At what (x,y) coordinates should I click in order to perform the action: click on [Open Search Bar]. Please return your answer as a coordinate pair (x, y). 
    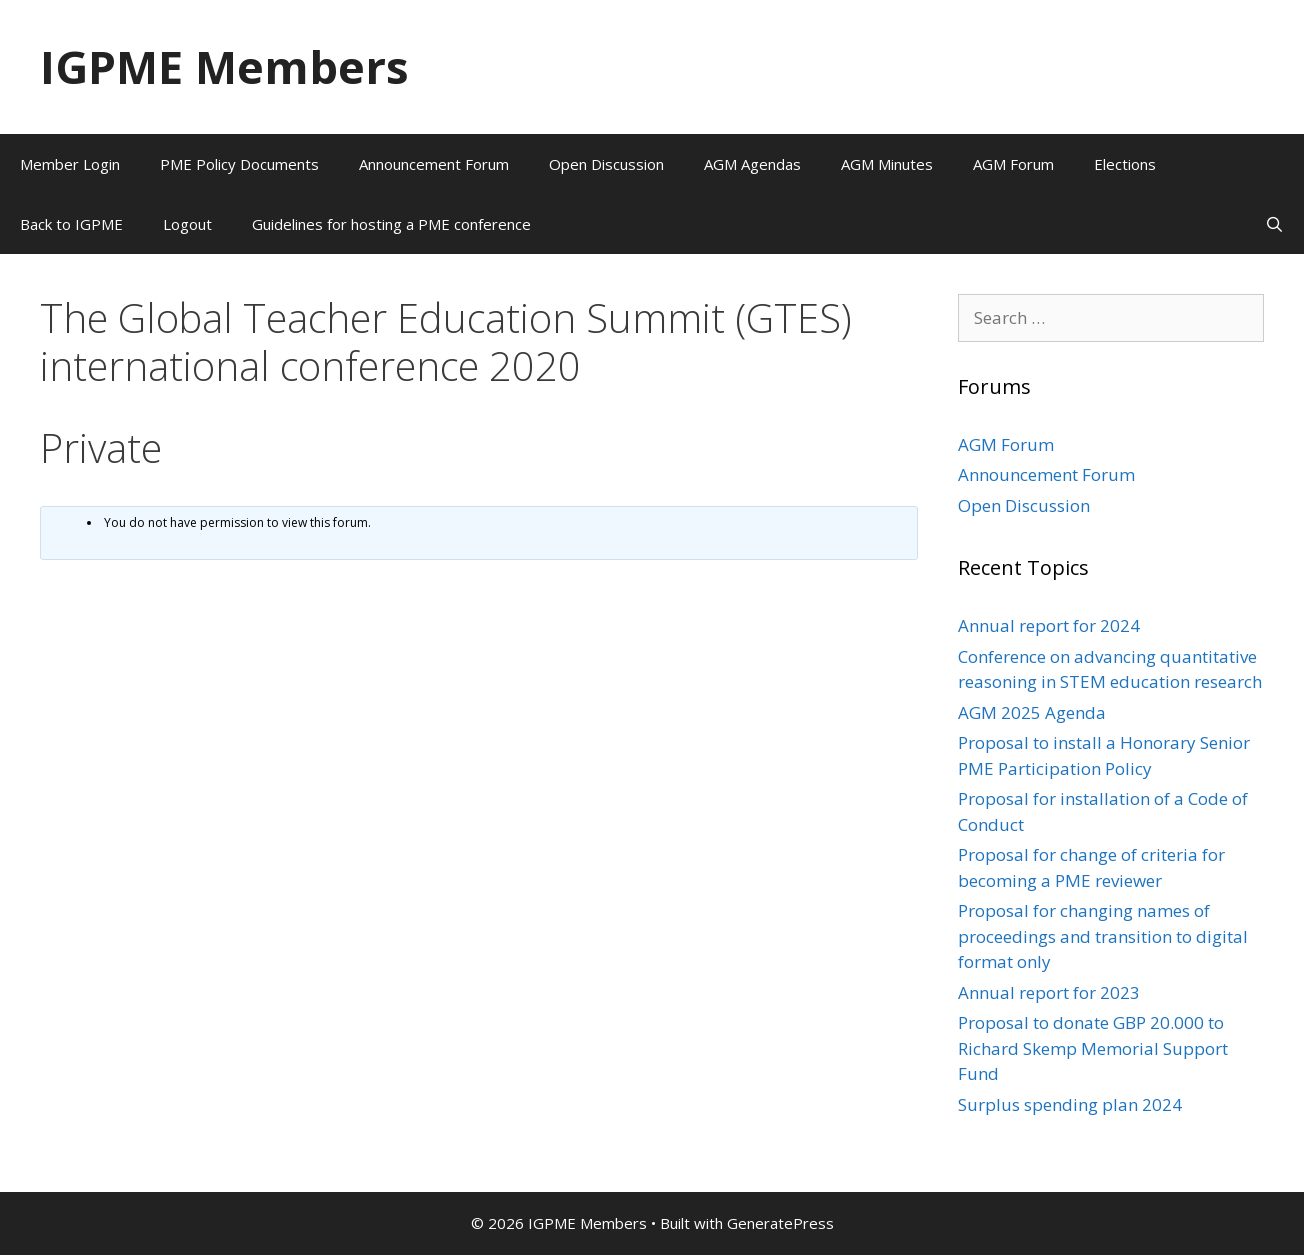
    Looking at the image, I should click on (1274, 224).